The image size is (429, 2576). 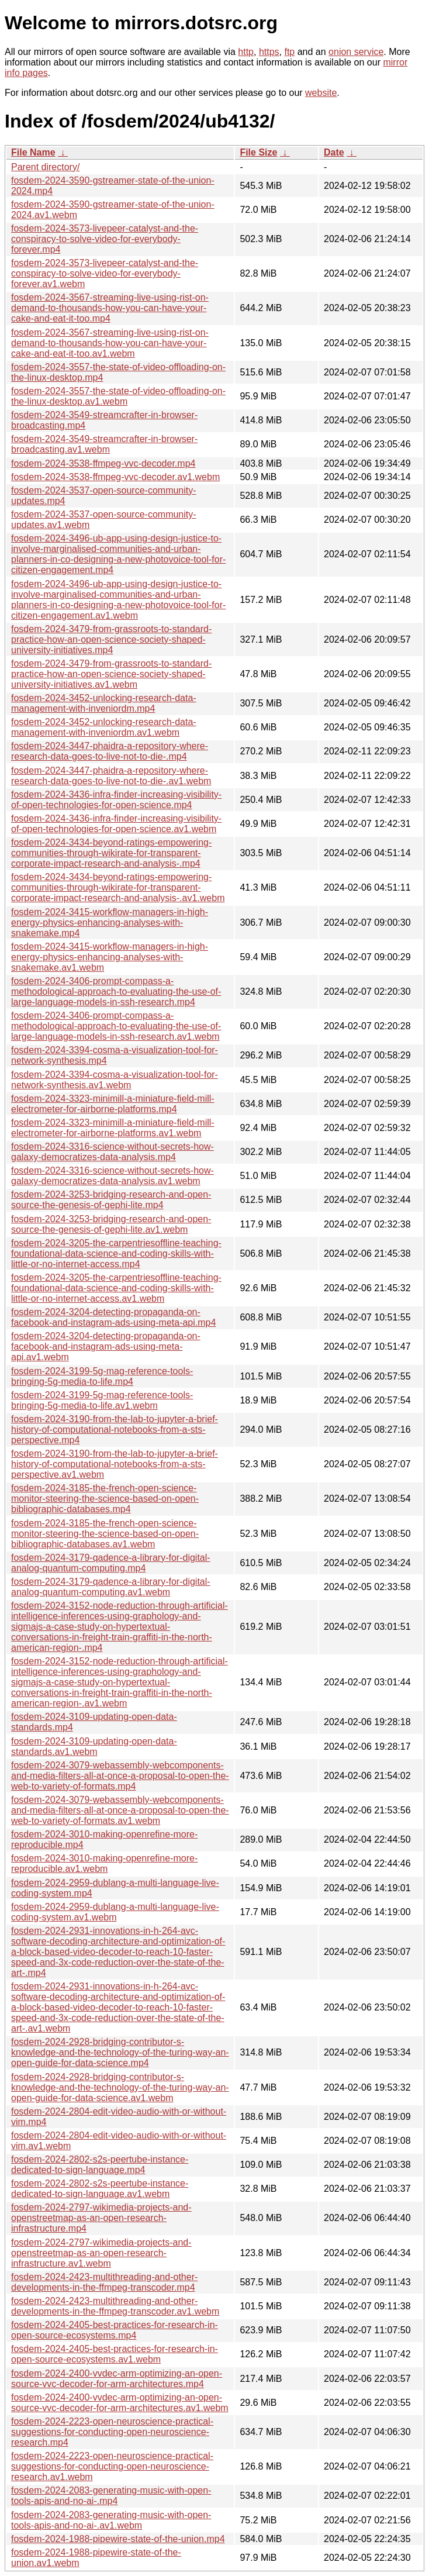 What do you see at coordinates (103, 703) in the screenshot?
I see `fosdem-2024-3452-unlocking-research-data-management-with-inveniordm.mp4` at bounding box center [103, 703].